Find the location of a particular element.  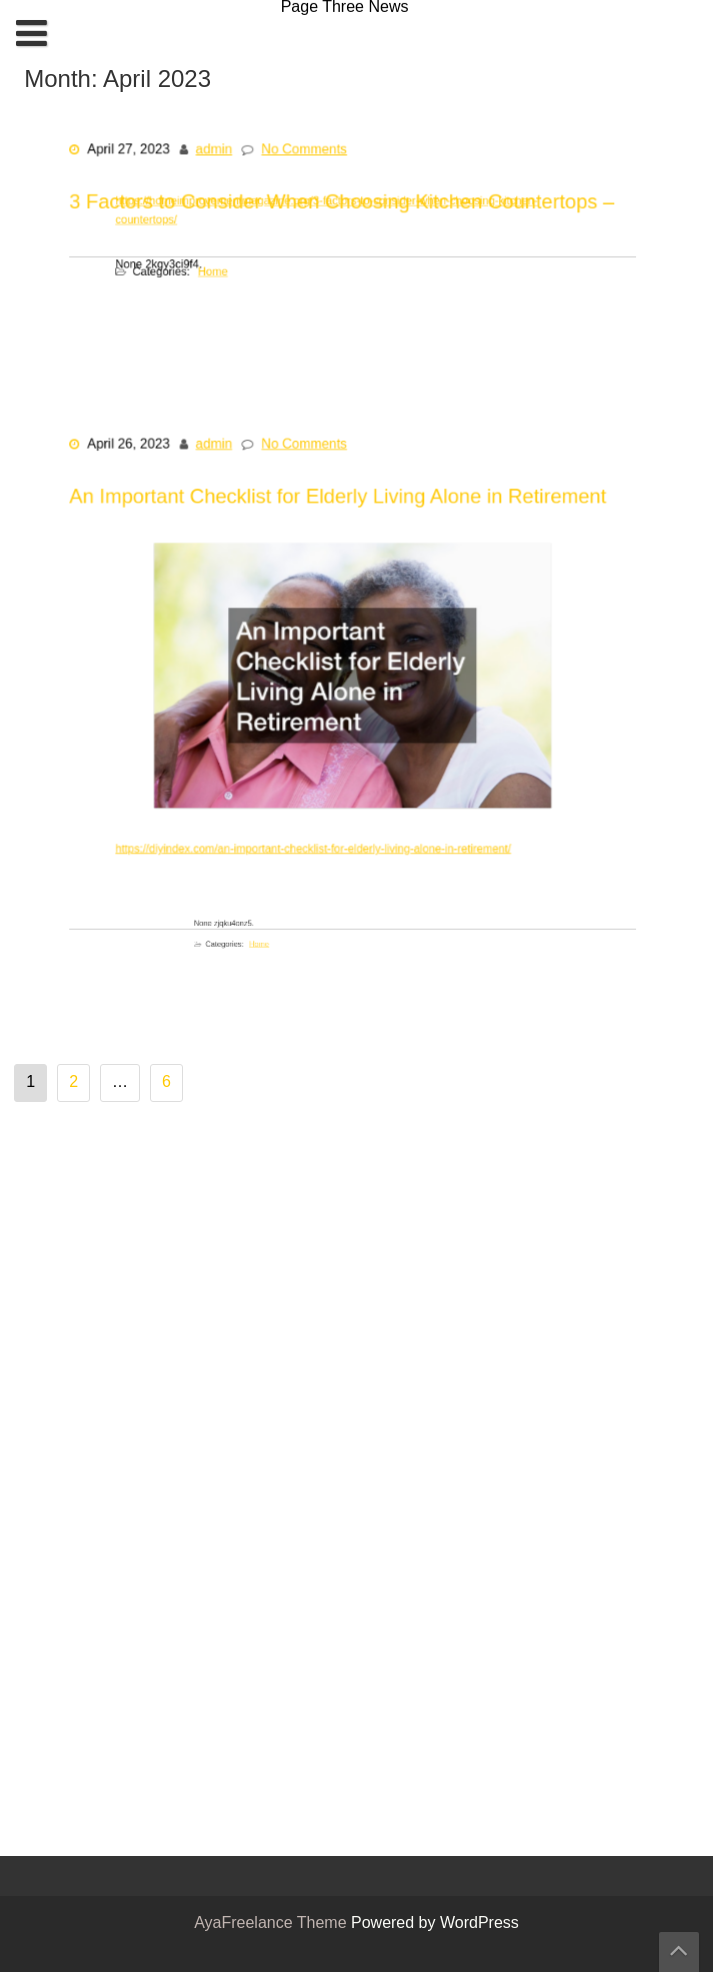

https://diyindex.com/an-important-checklist-for-elderly-living-alone-in-retirement/ is located at coordinates (320, 823).